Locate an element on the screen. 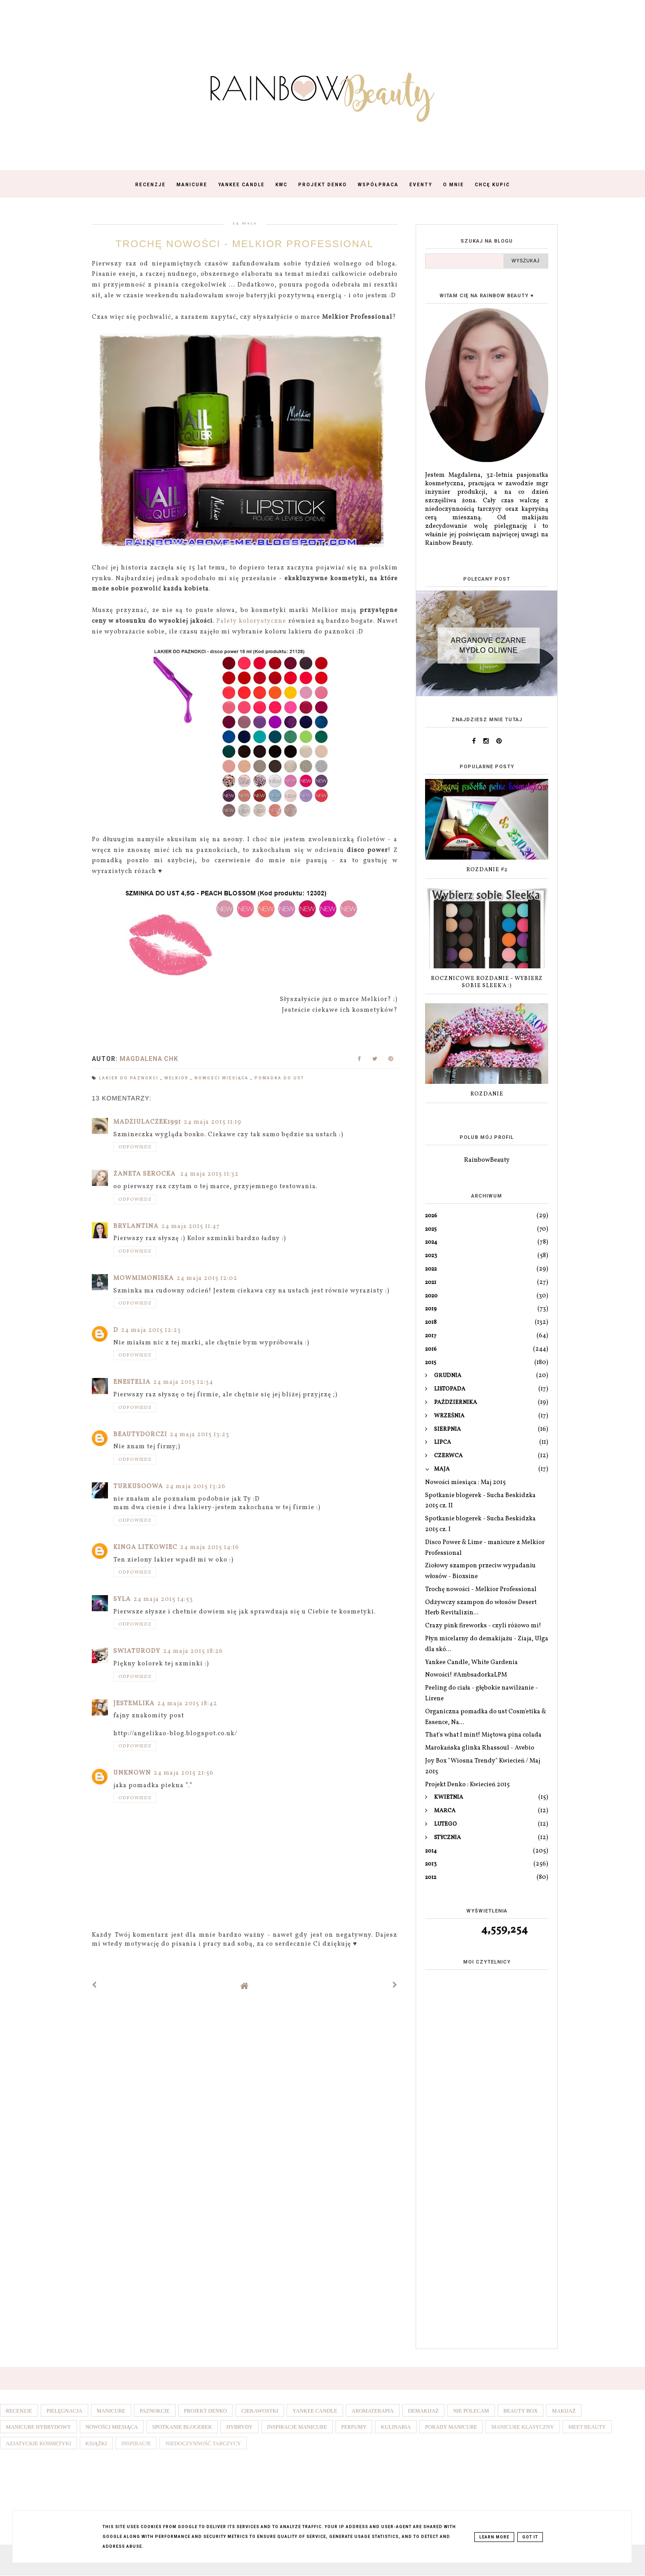  24 maja 2015 11:32 is located at coordinates (209, 1174).